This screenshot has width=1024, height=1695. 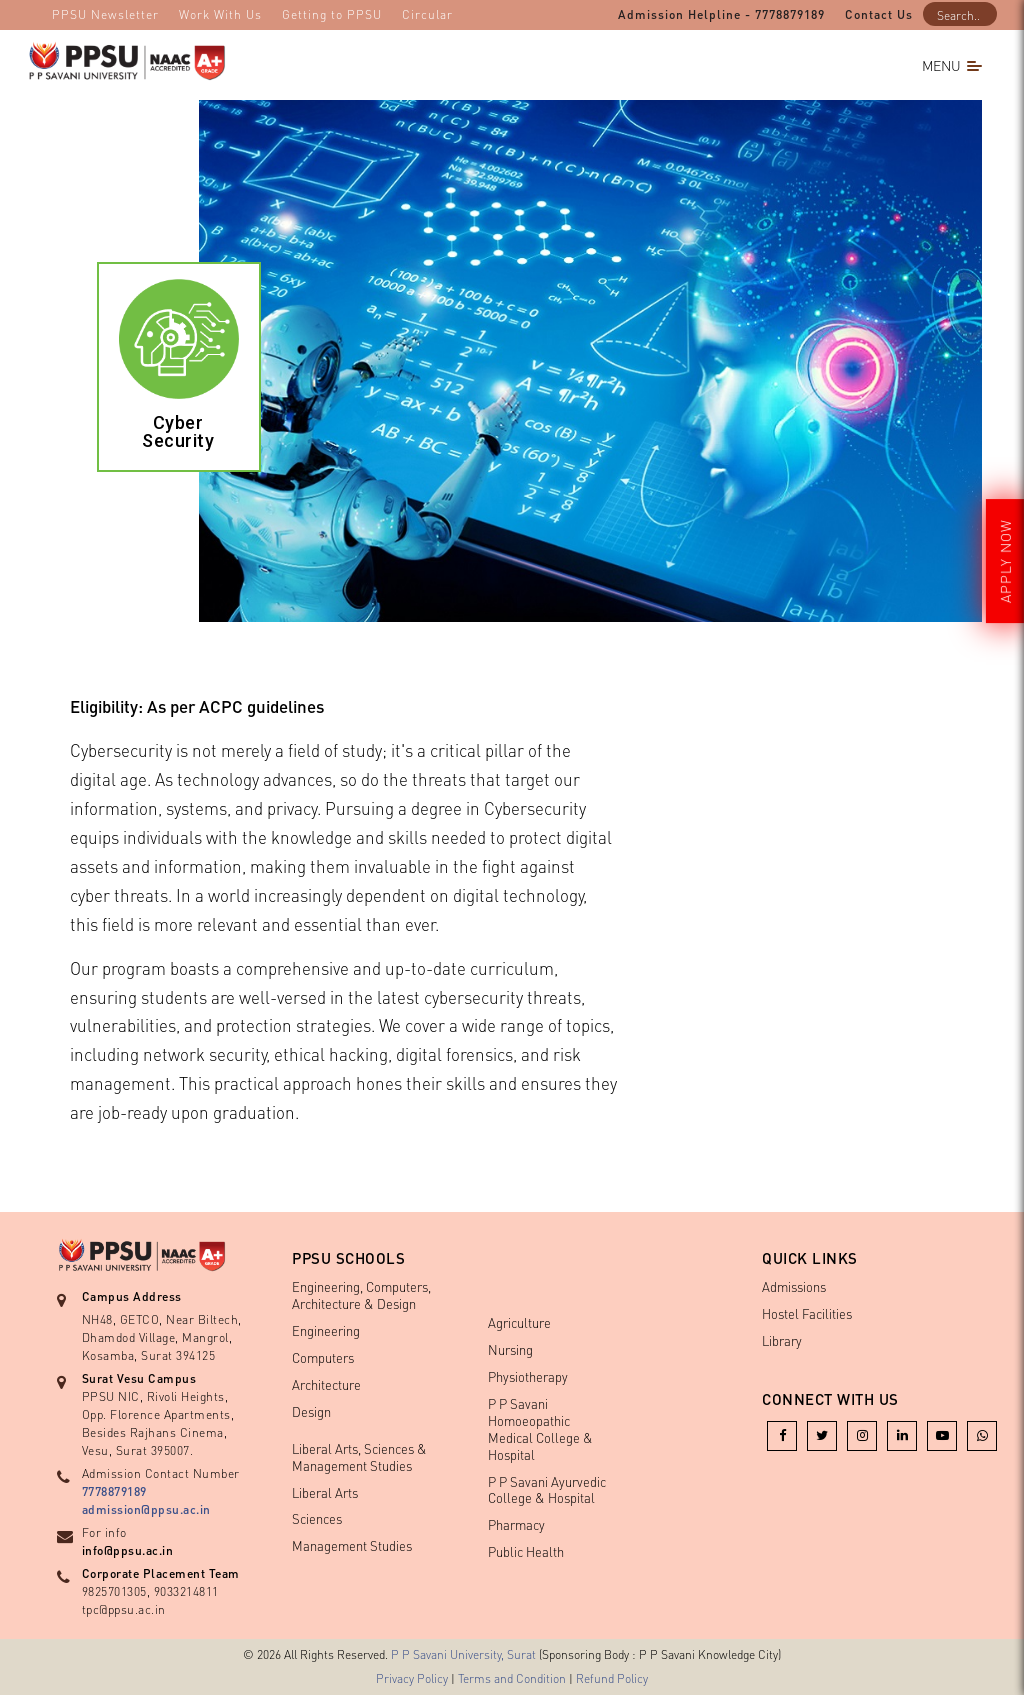 I want to click on Cyber Security, so click(x=178, y=431).